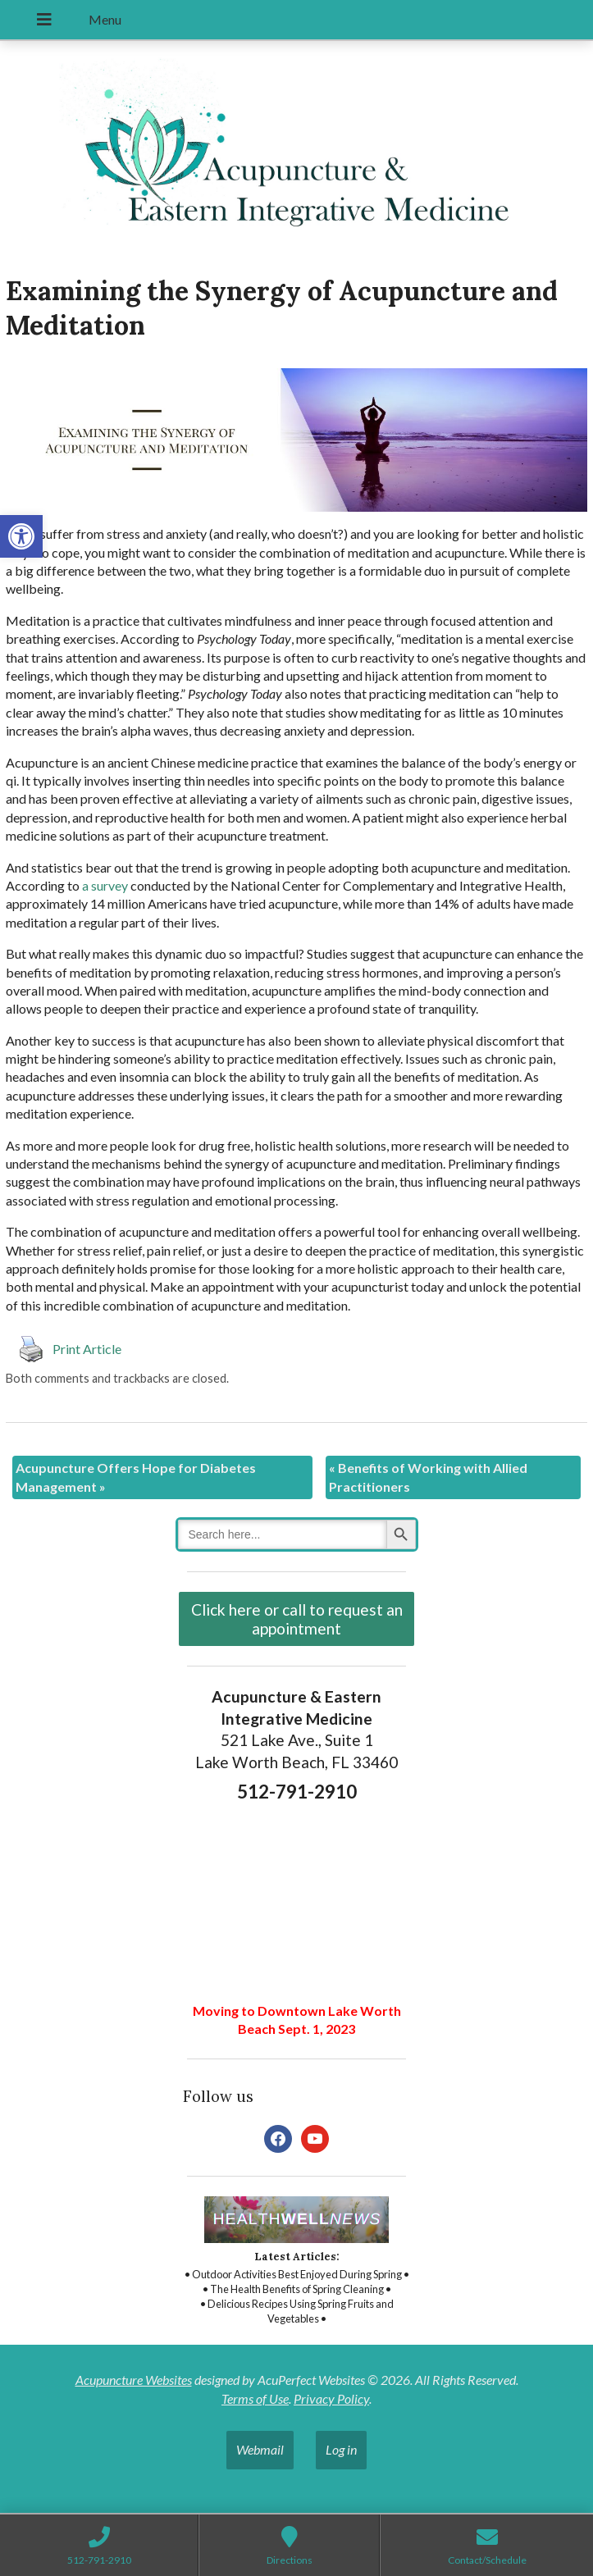  Describe the element at coordinates (428, 1476) in the screenshot. I see `Benefits of Working with Allied Practitioners` at that location.